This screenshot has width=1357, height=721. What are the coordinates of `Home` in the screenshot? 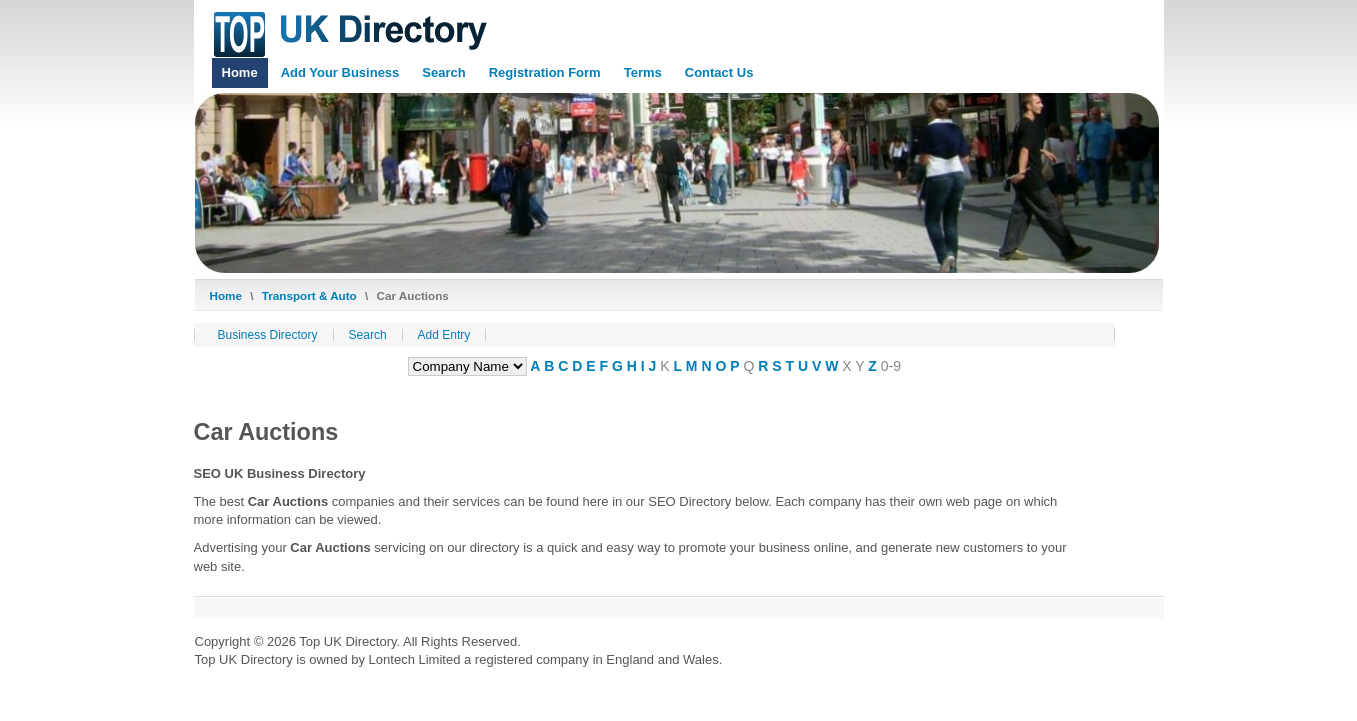 It's located at (240, 72).